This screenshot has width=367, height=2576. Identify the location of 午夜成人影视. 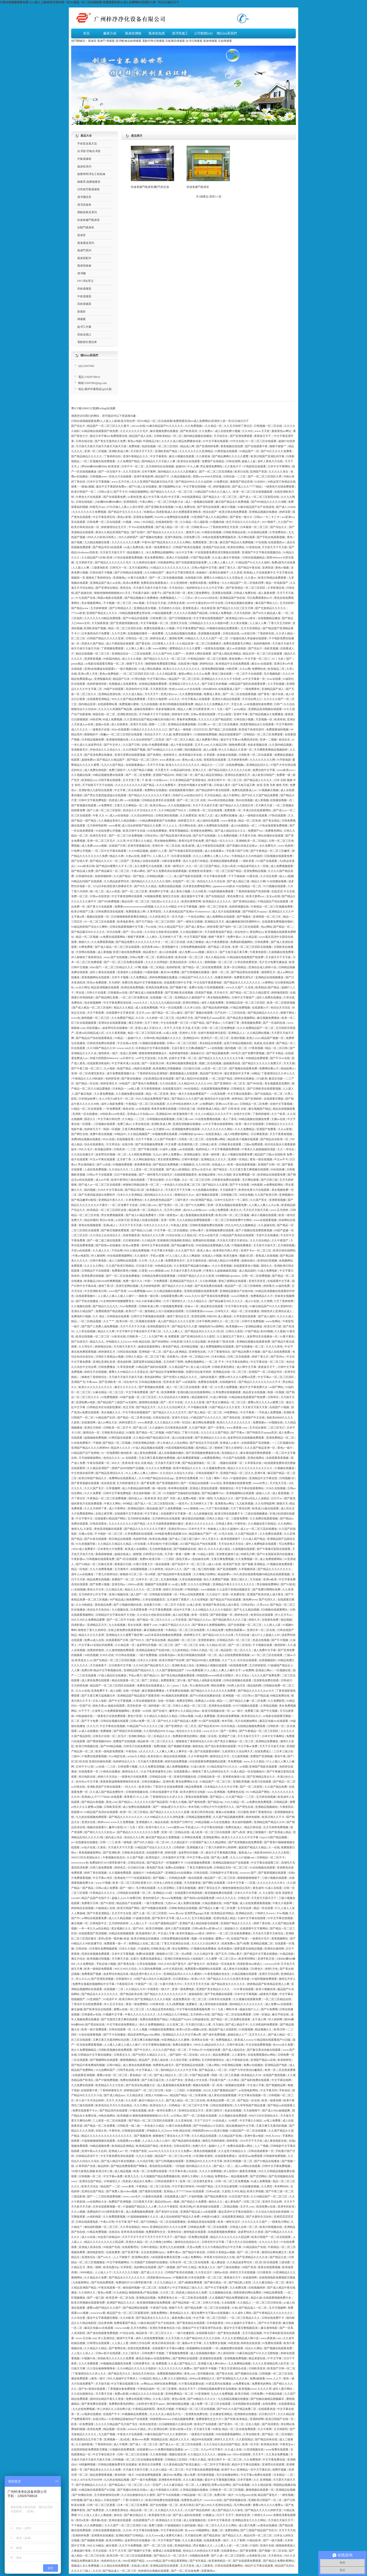
(179, 1225).